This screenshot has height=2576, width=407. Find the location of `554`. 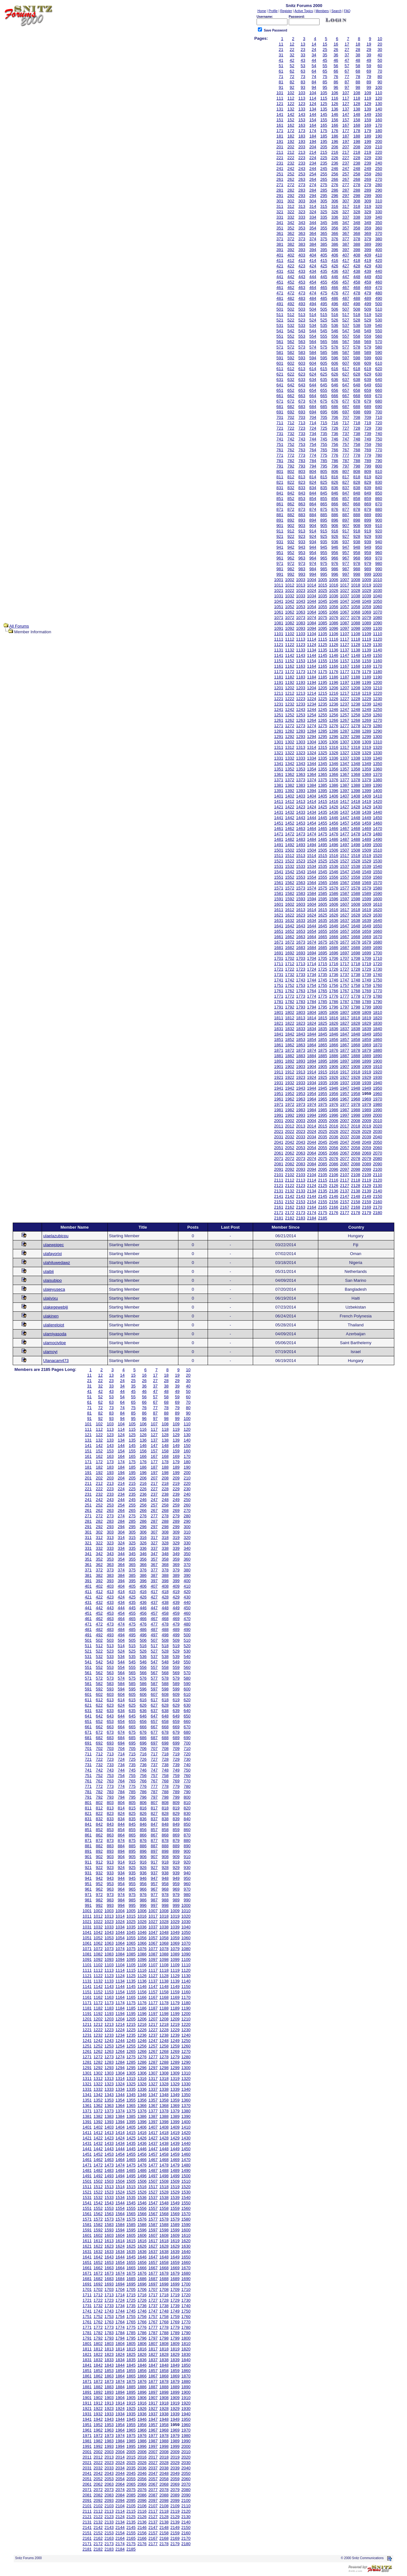

554 is located at coordinates (312, 336).